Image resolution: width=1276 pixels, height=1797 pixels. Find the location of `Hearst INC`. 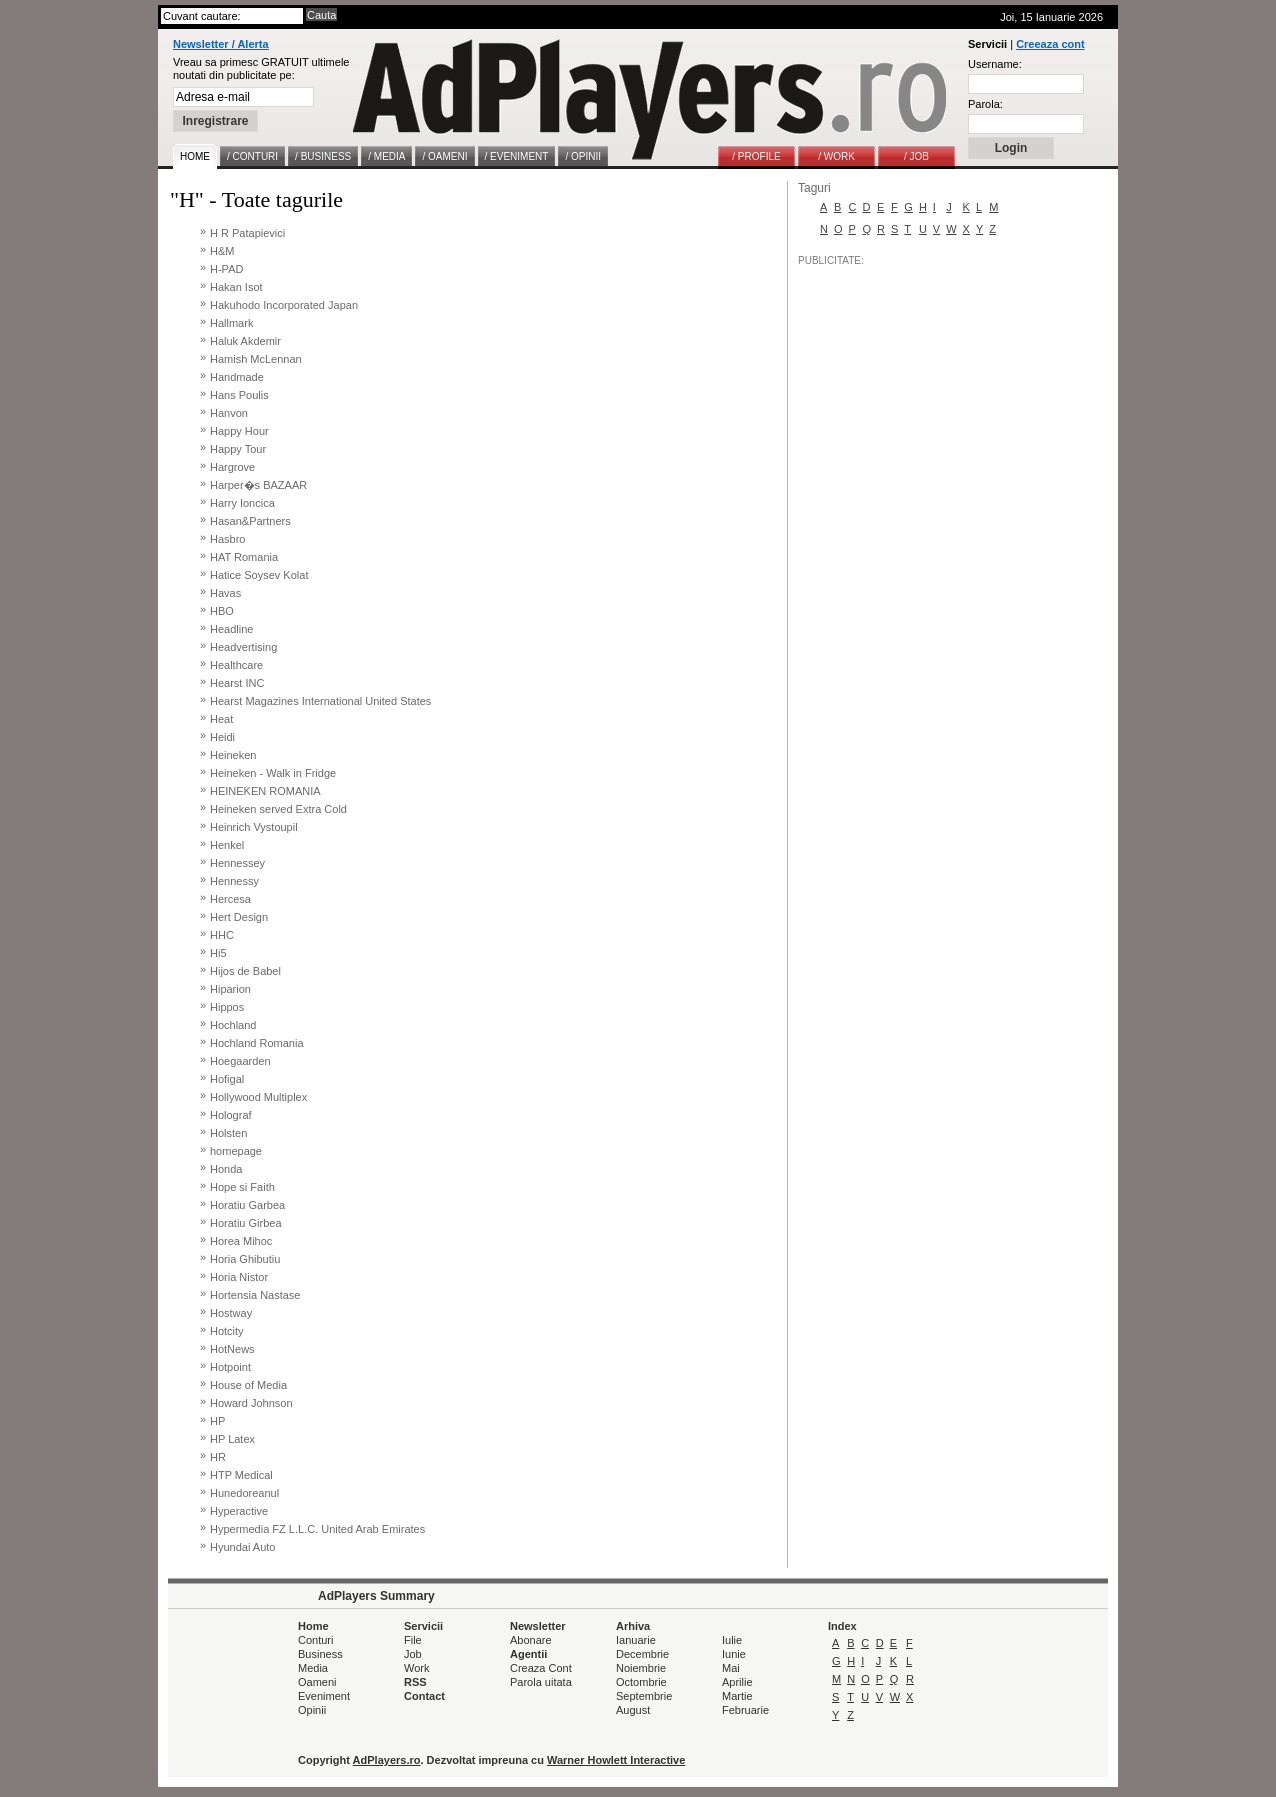

Hearst INC is located at coordinates (237, 683).